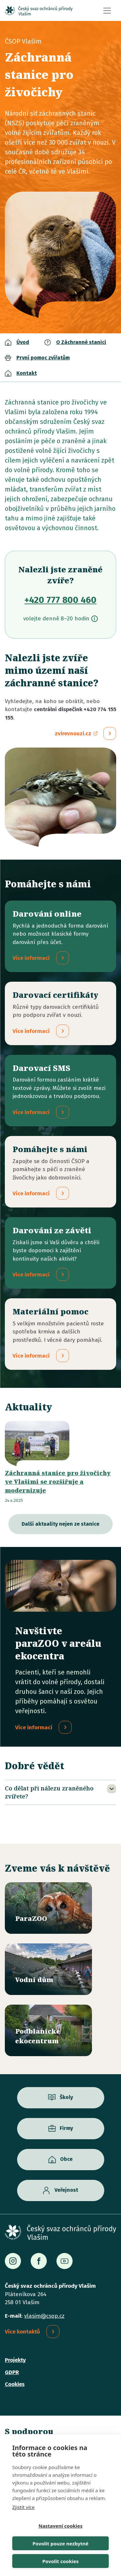 The image size is (121, 2576). I want to click on /darovaci-certifikaty, so click(60, 1013).